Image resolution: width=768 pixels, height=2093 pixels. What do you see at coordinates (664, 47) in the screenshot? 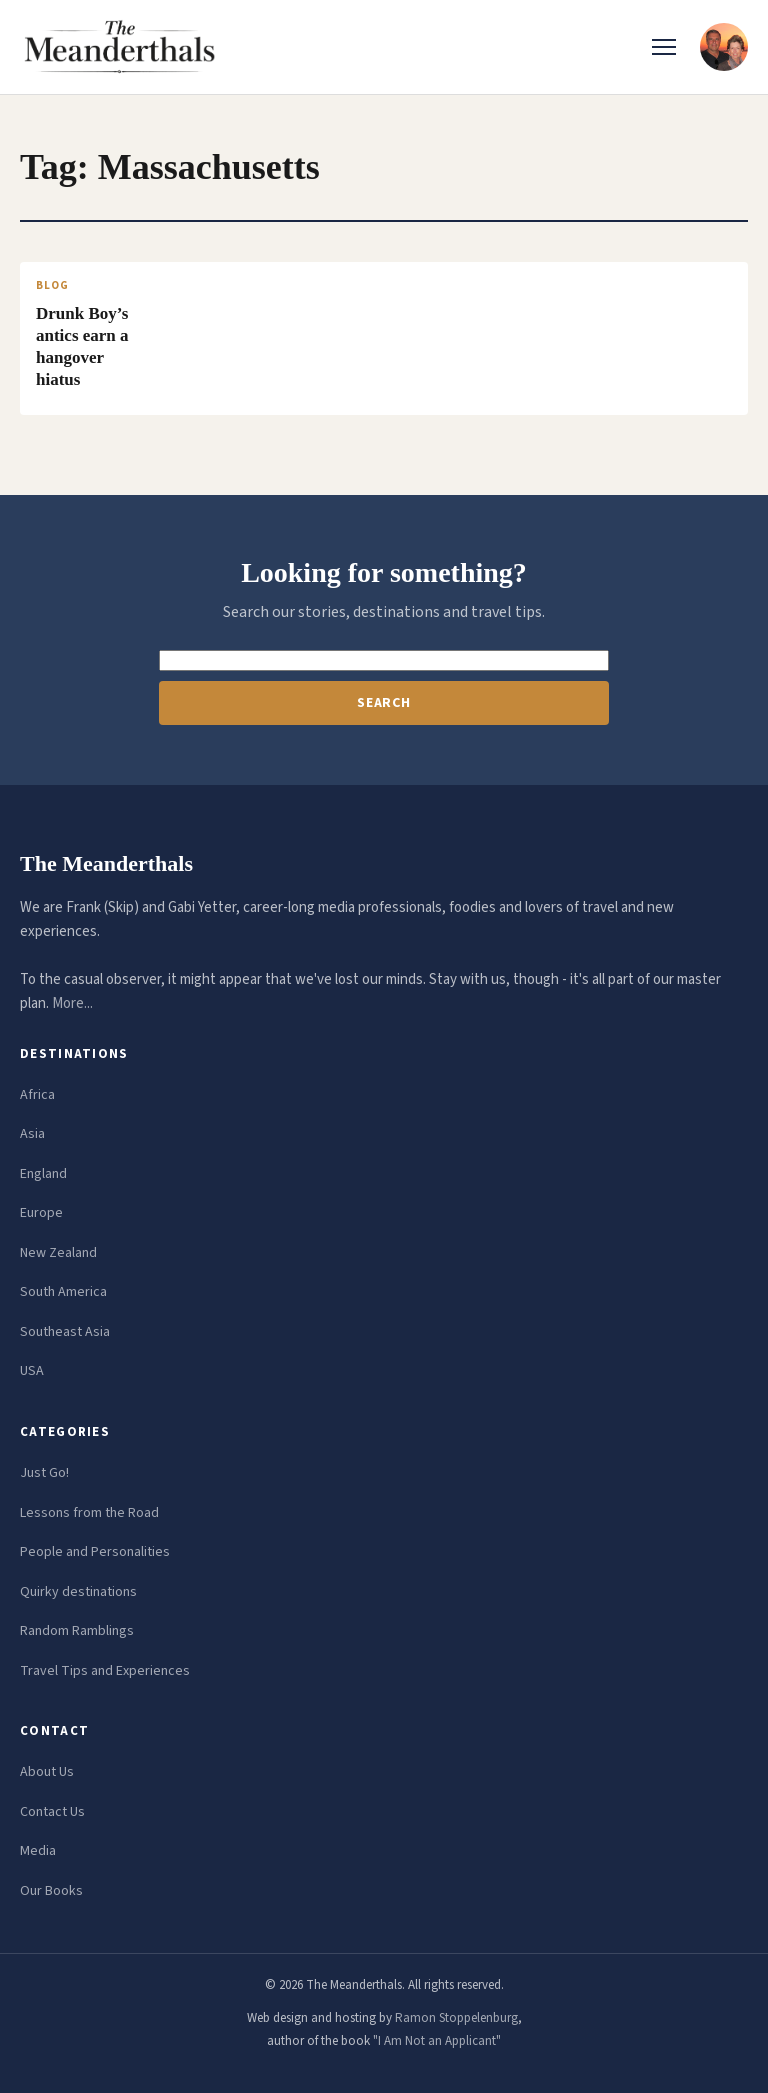
I see `[Toggle menu]` at bounding box center [664, 47].